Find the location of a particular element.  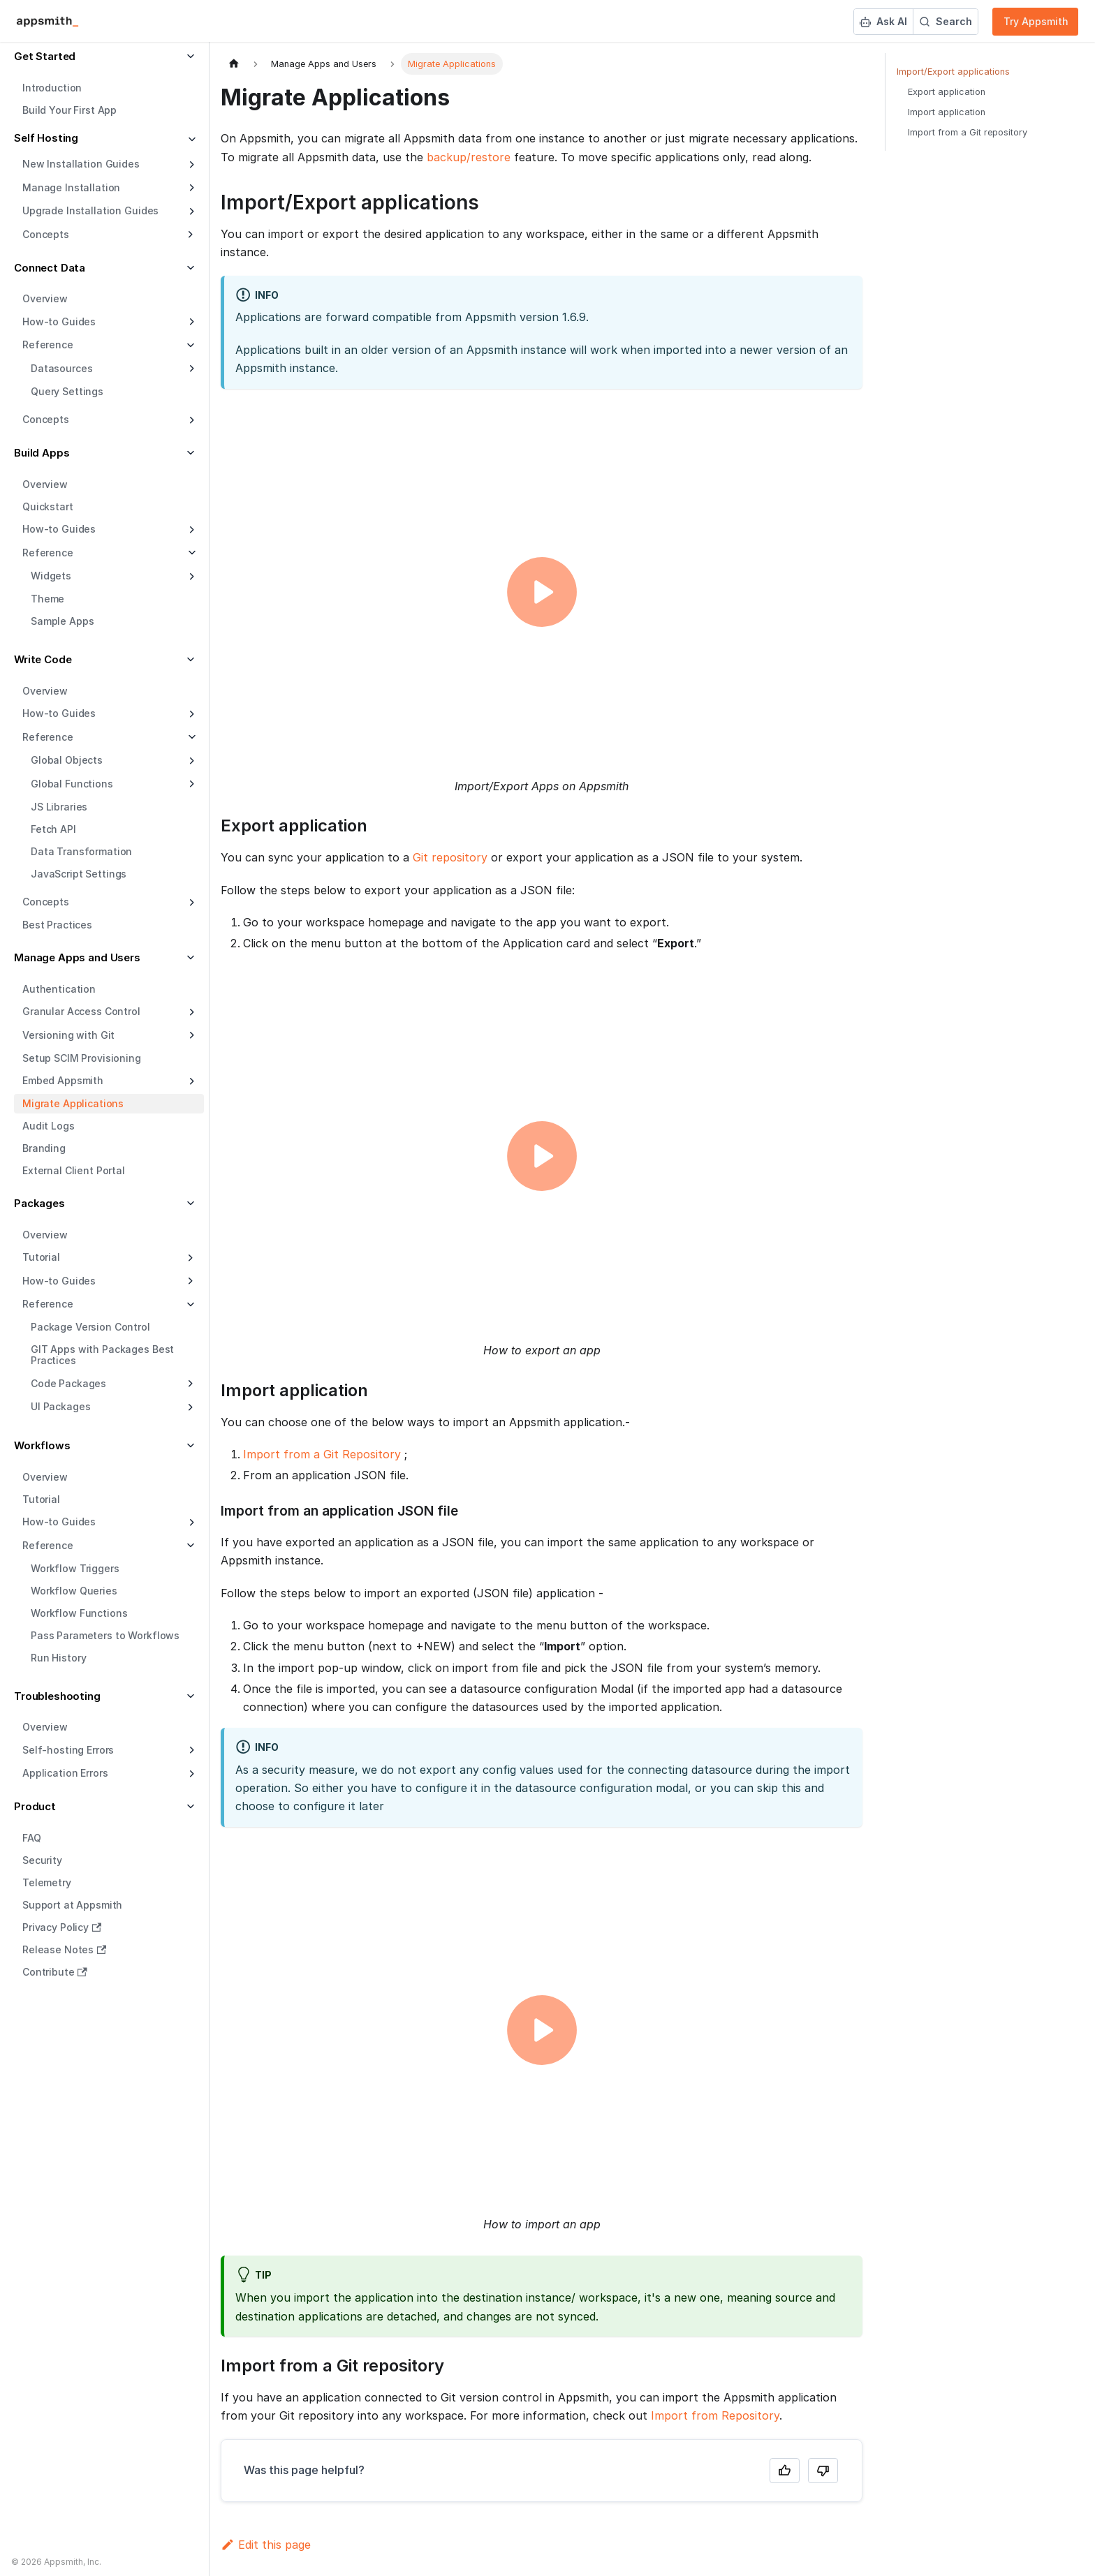

Build Apps [button] is located at coordinates (42, 452).